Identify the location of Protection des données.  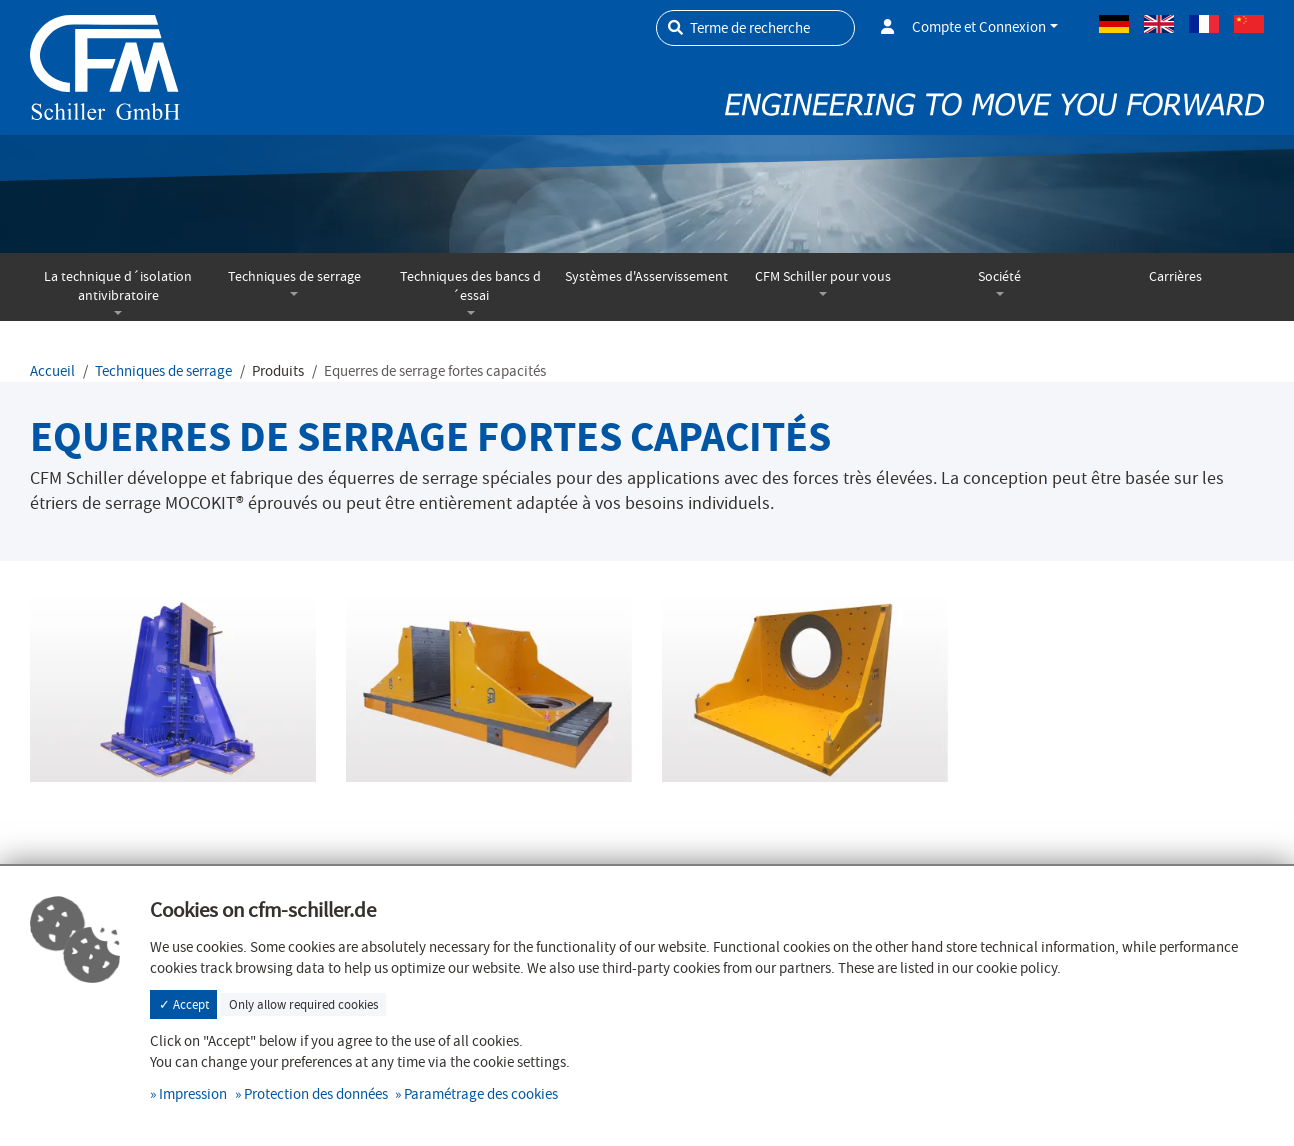
(316, 1094).